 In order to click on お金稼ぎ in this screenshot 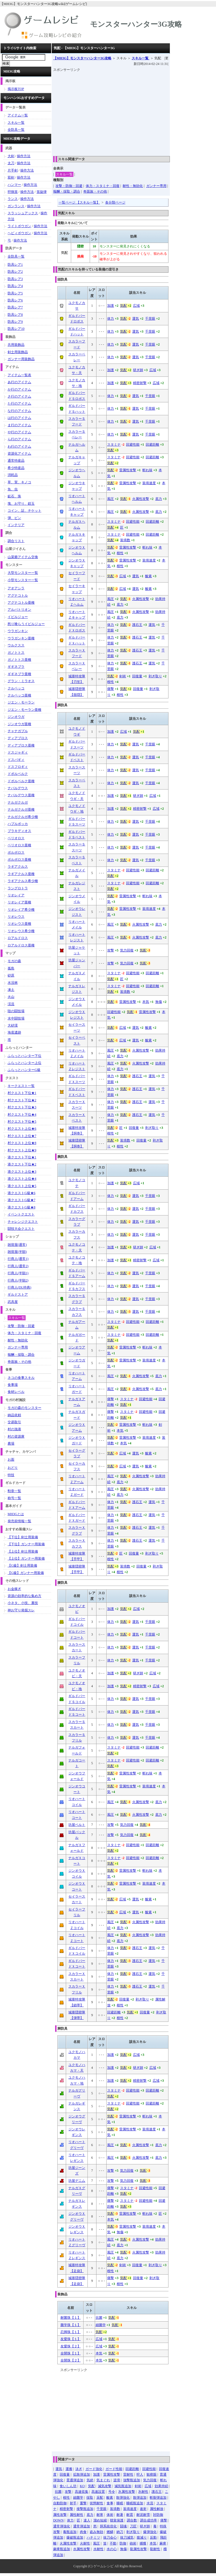, I will do `click(14, 1589)`.